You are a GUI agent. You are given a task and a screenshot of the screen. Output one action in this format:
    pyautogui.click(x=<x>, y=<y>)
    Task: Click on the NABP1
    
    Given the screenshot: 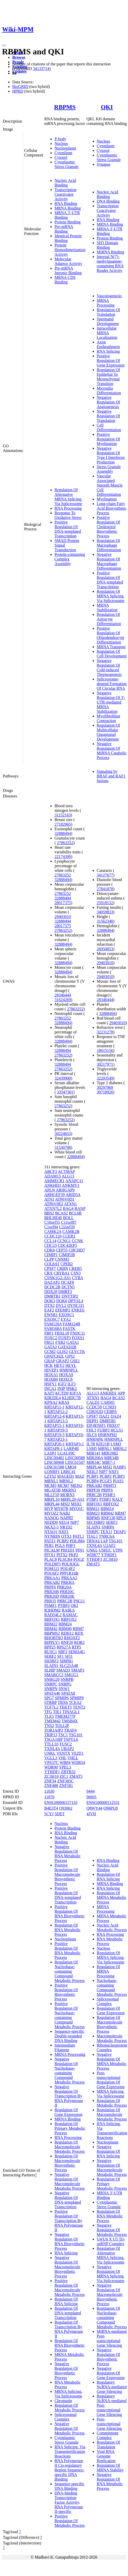 What is the action you would take?
    pyautogui.click(x=119, y=1467)
    